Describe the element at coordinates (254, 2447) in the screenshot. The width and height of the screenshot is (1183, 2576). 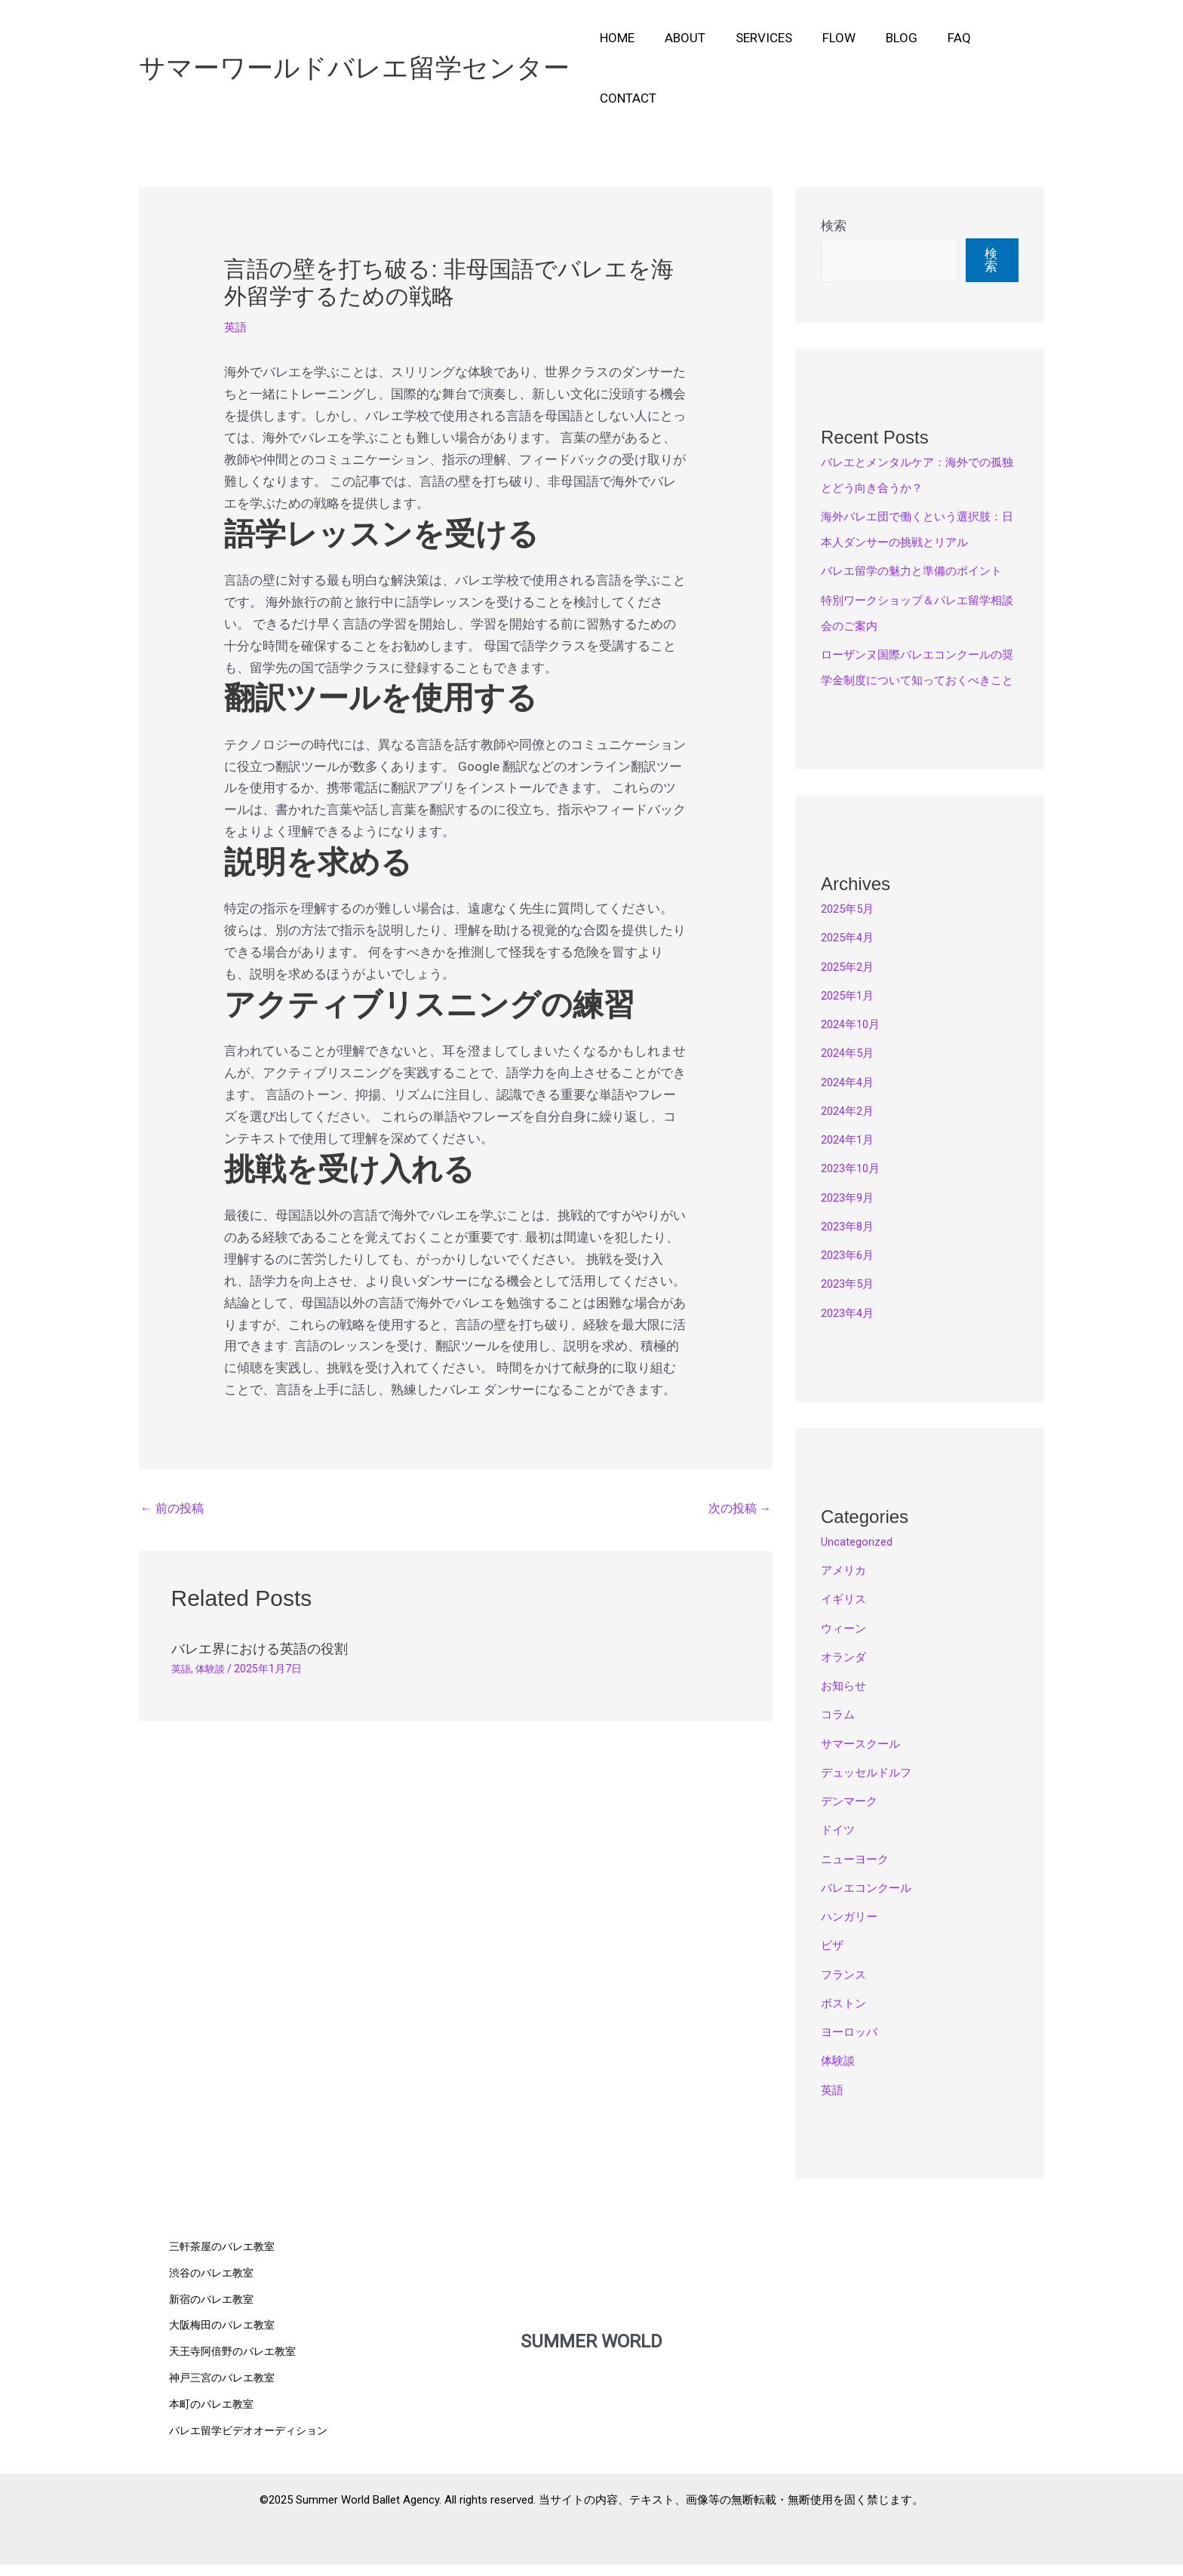
I see `バレエ留学ビデオオーディション` at that location.